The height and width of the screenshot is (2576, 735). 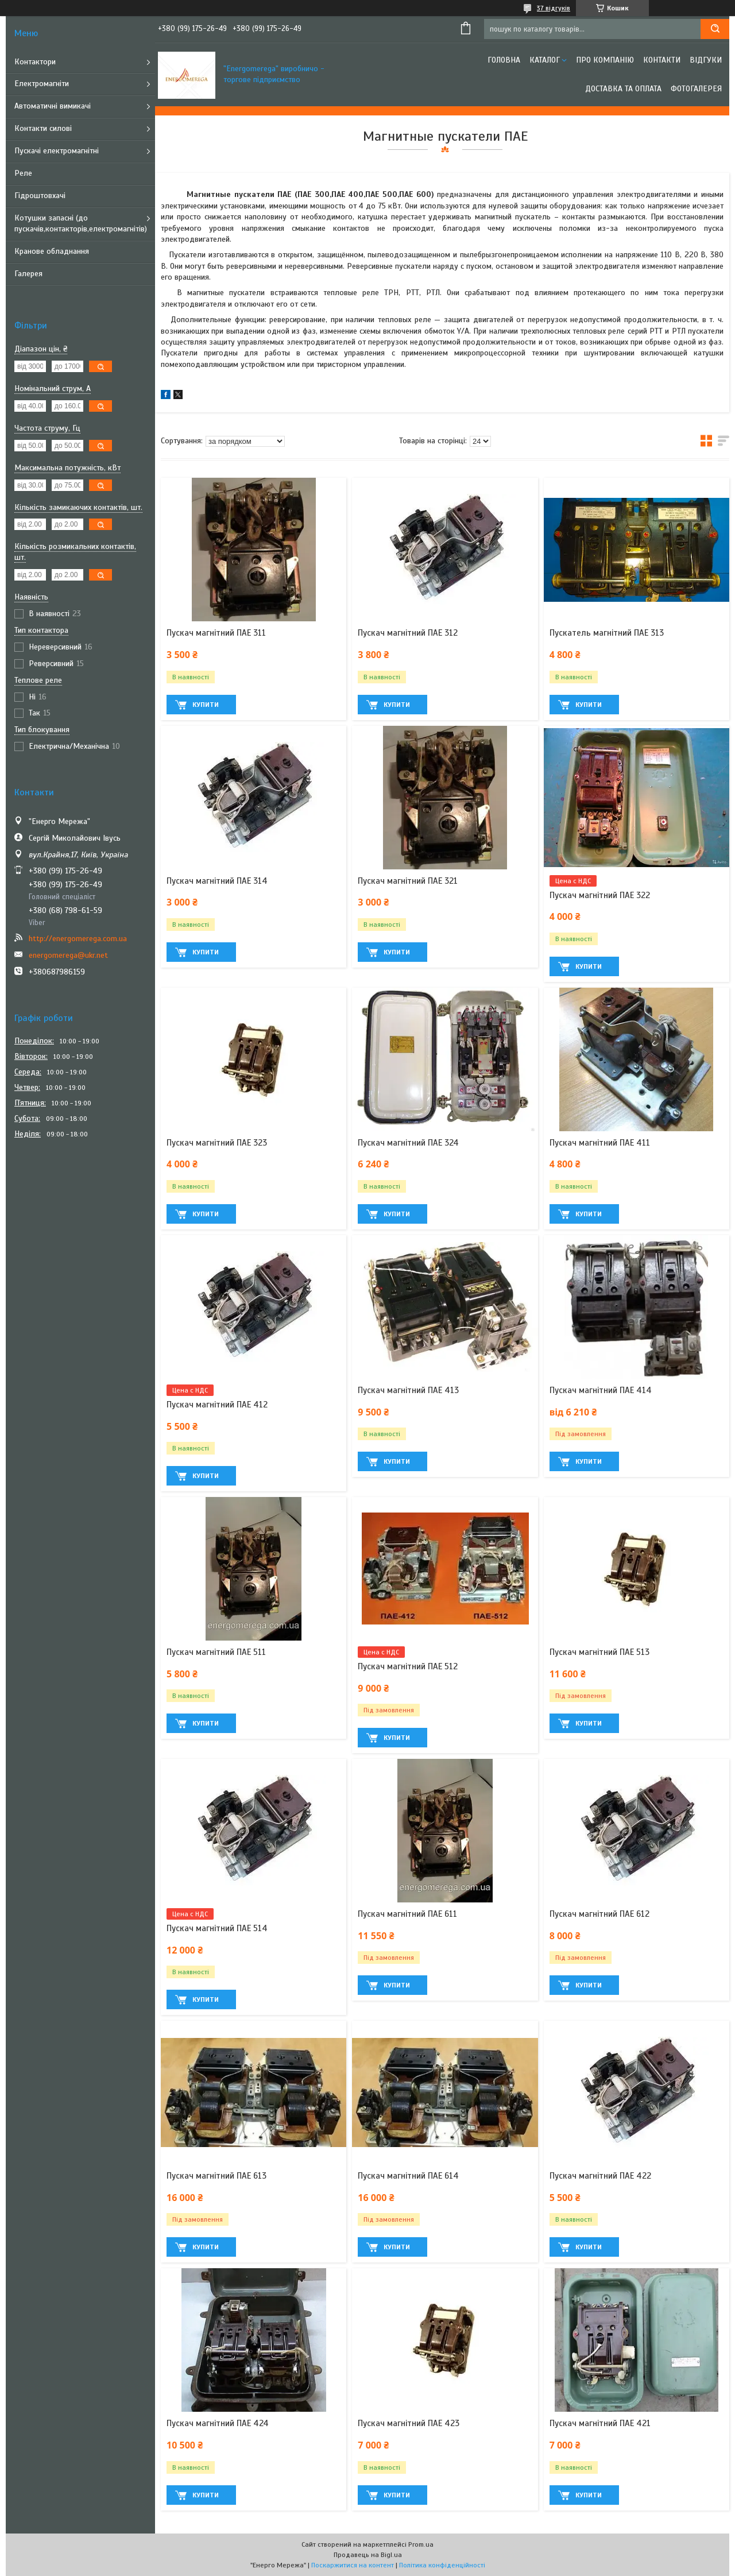 What do you see at coordinates (600, 2176) in the screenshot?
I see `Пускач магнітний ПАЕ 422` at bounding box center [600, 2176].